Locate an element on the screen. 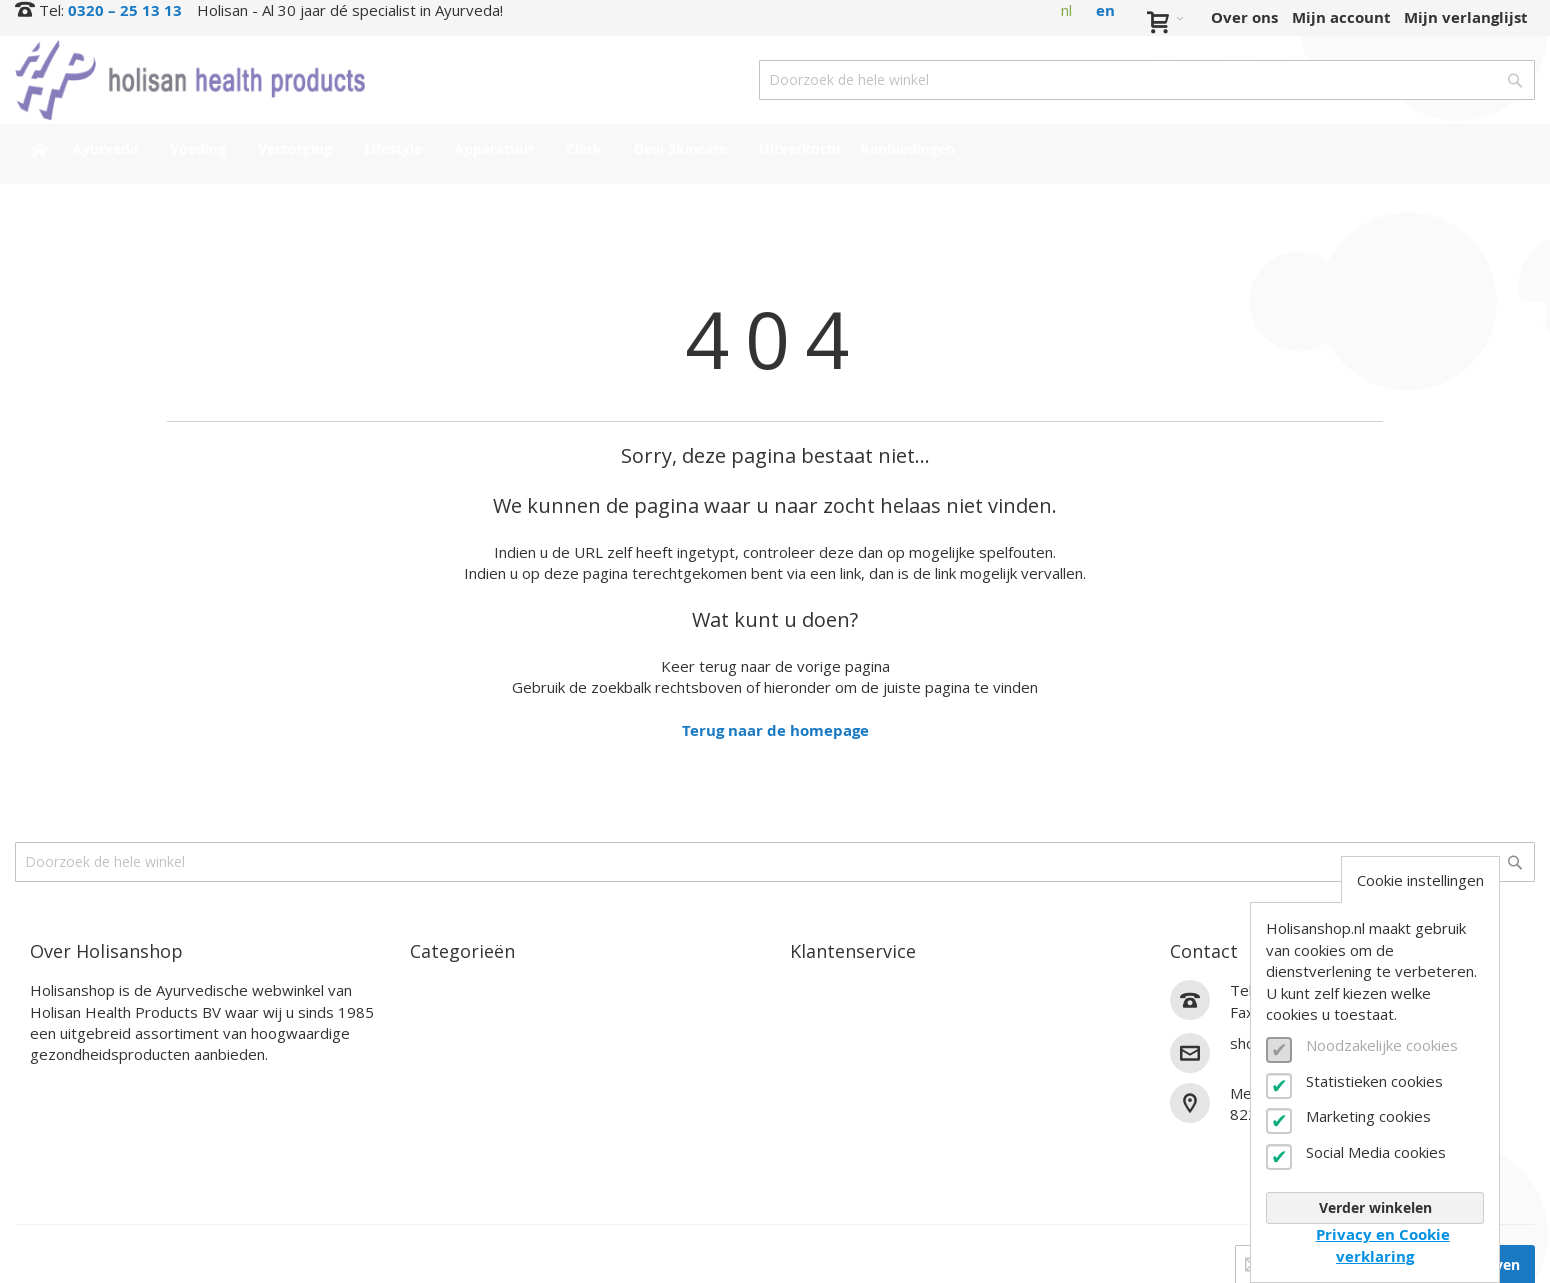 This screenshot has height=1283, width=1550. nl is located at coordinates (1066, 10).